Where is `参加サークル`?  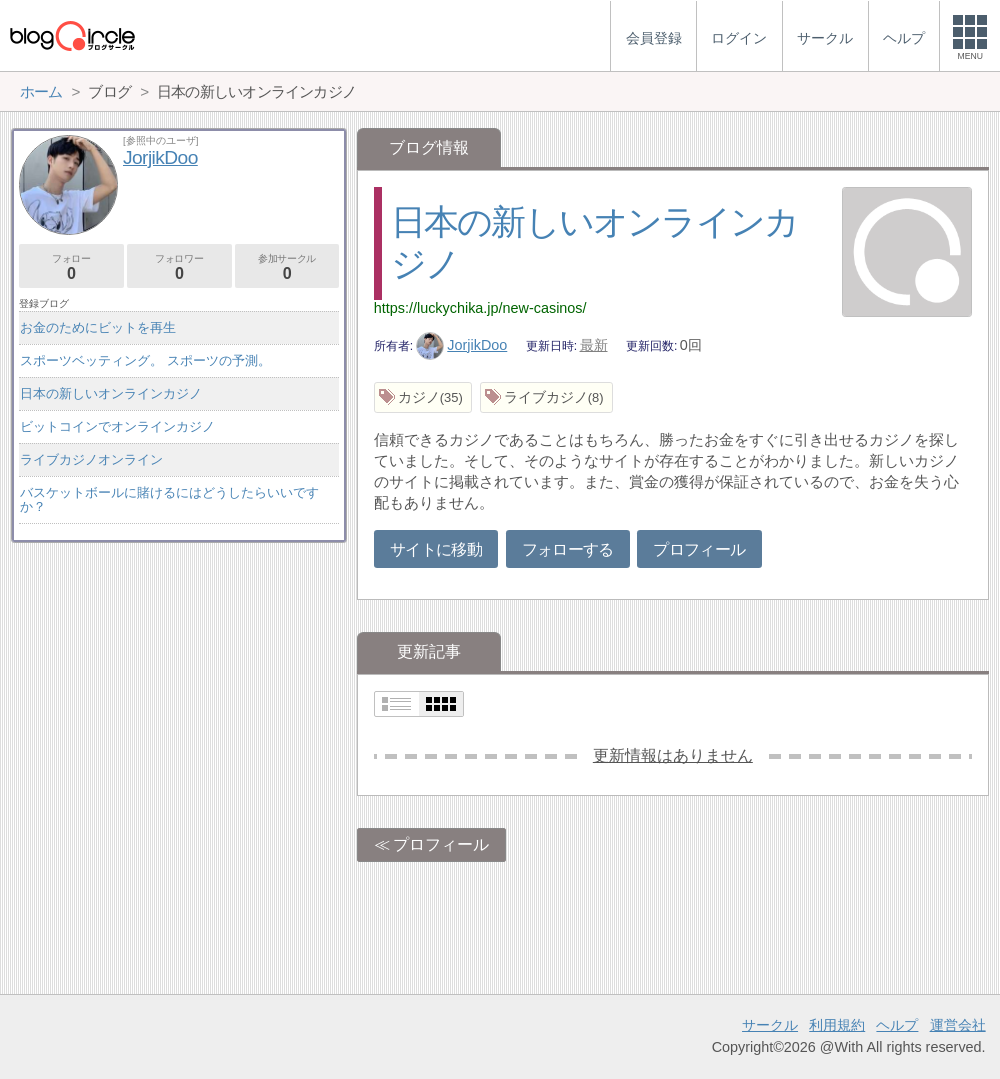 参加サークル is located at coordinates (287, 267).